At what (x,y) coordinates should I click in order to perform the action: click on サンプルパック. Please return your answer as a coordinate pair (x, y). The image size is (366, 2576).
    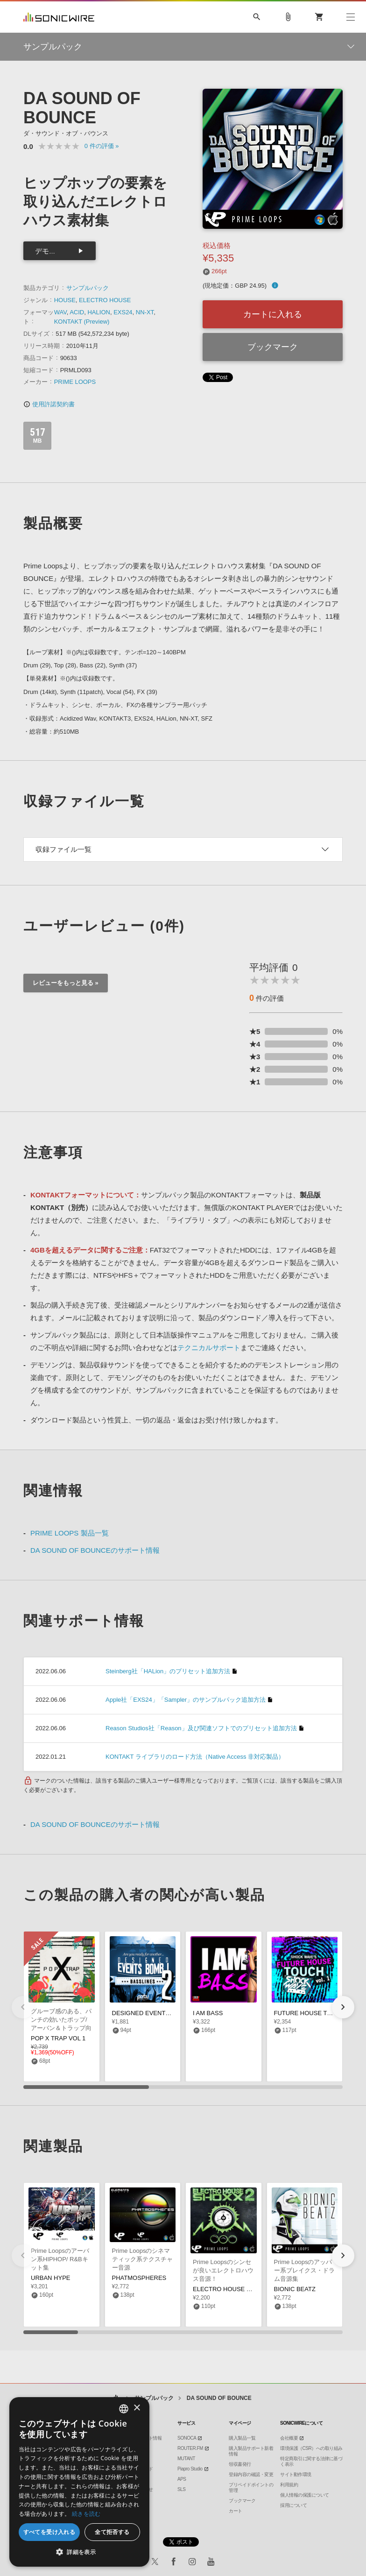
    Looking at the image, I should click on (87, 287).